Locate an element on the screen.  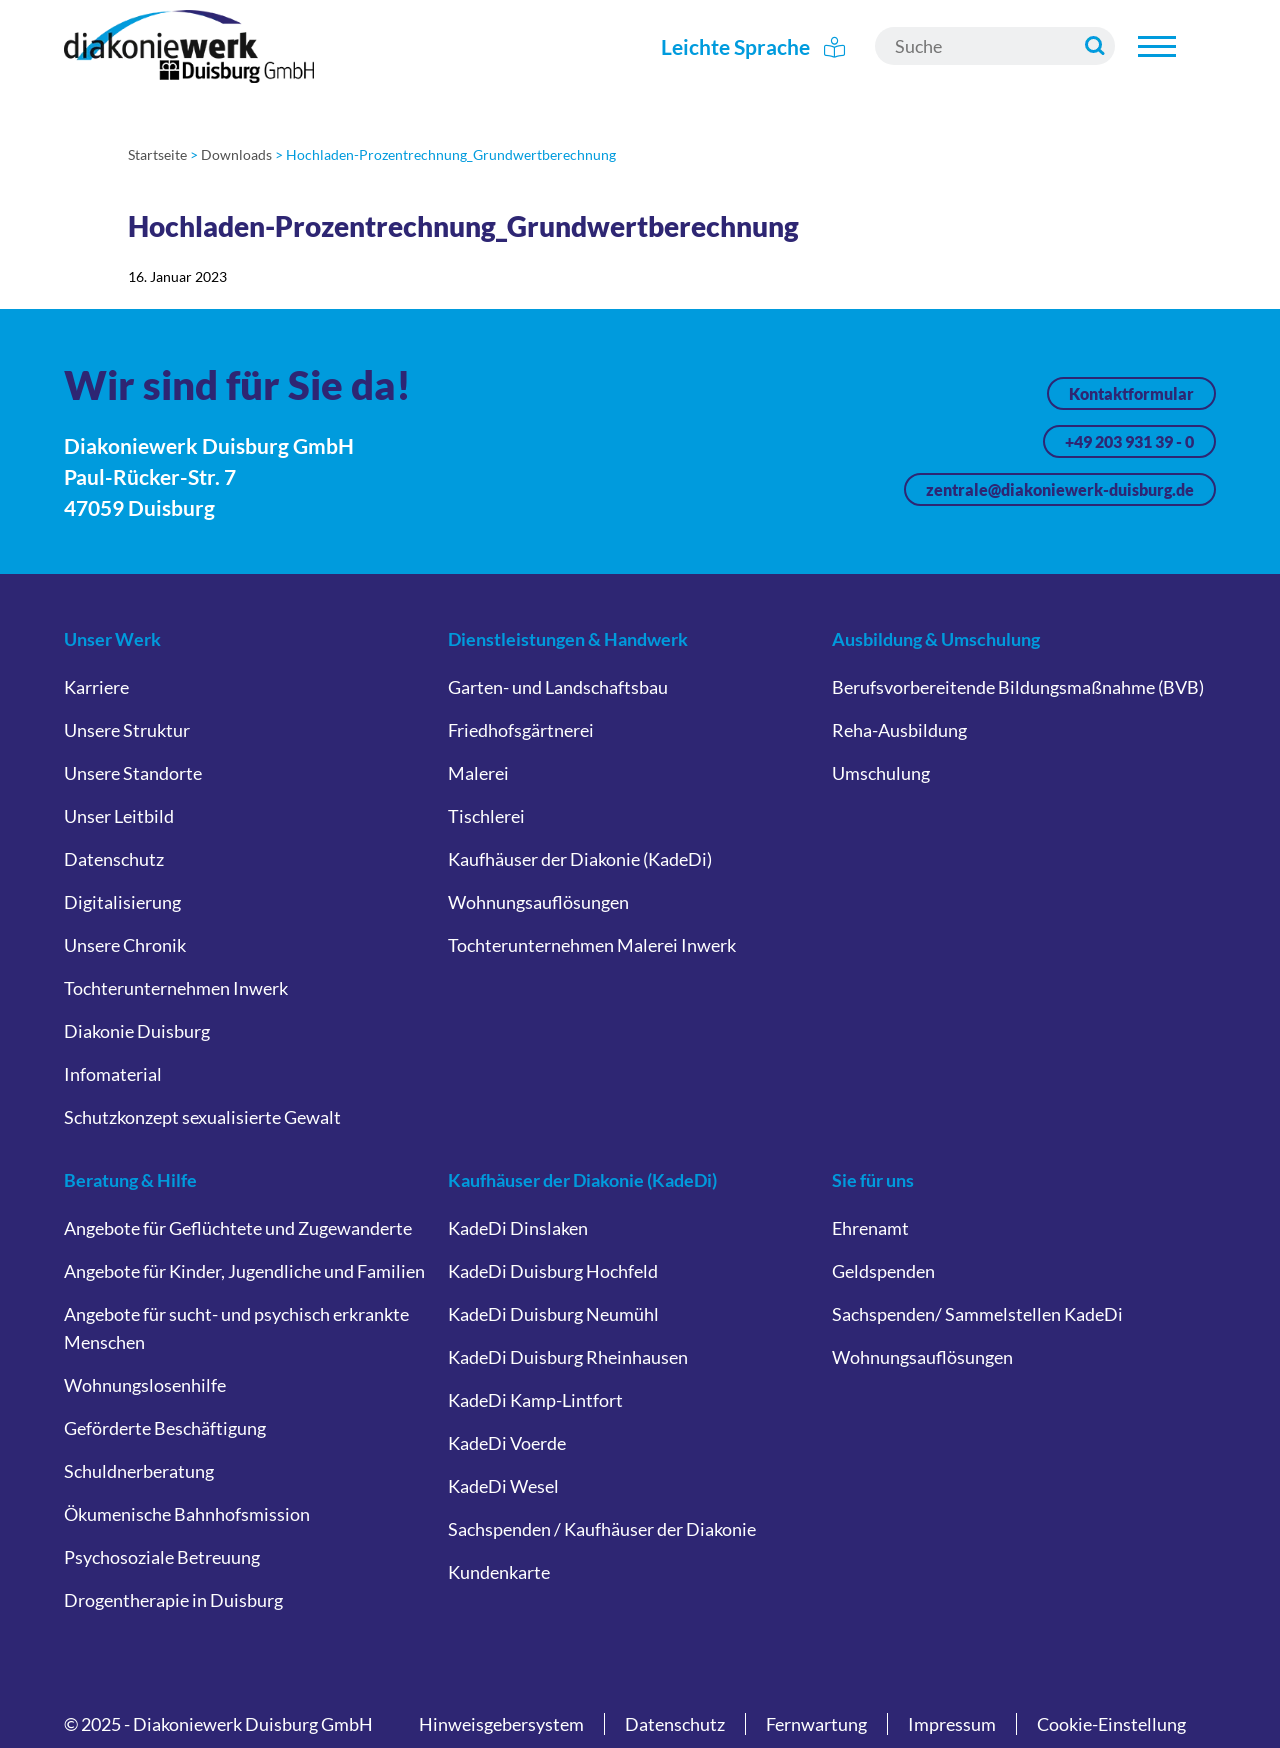
Garten- und Landschaftsbau is located at coordinates (558, 687).